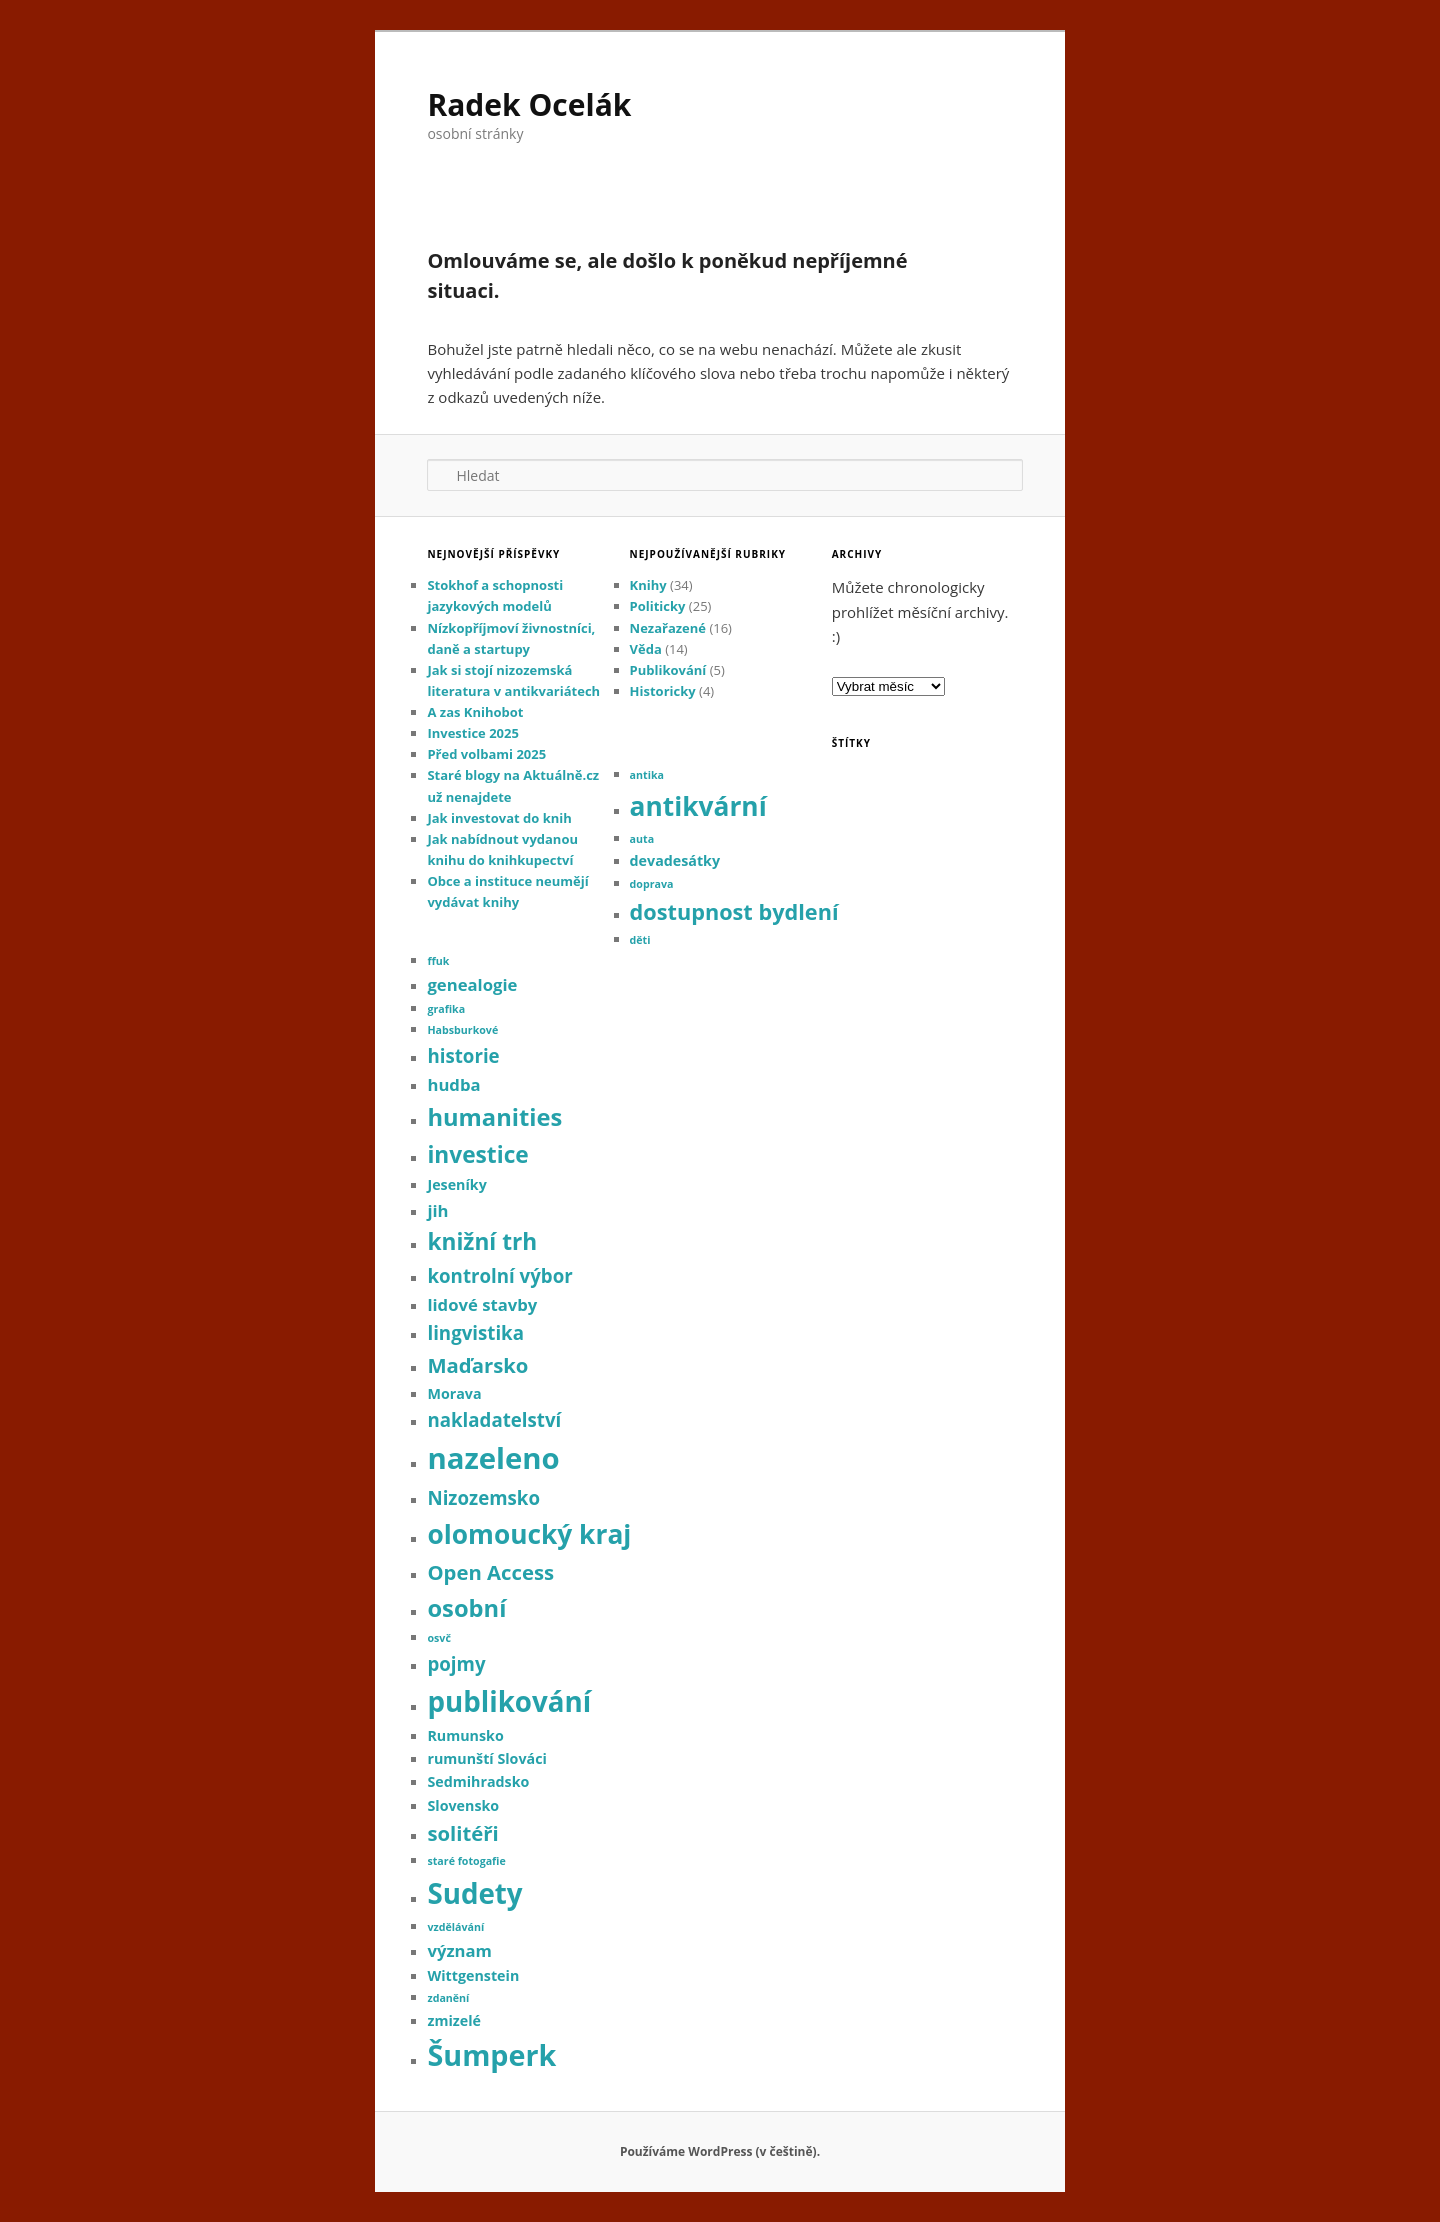  Describe the element at coordinates (448, 1998) in the screenshot. I see `zdanění [zdanění (1 položka)]` at that location.